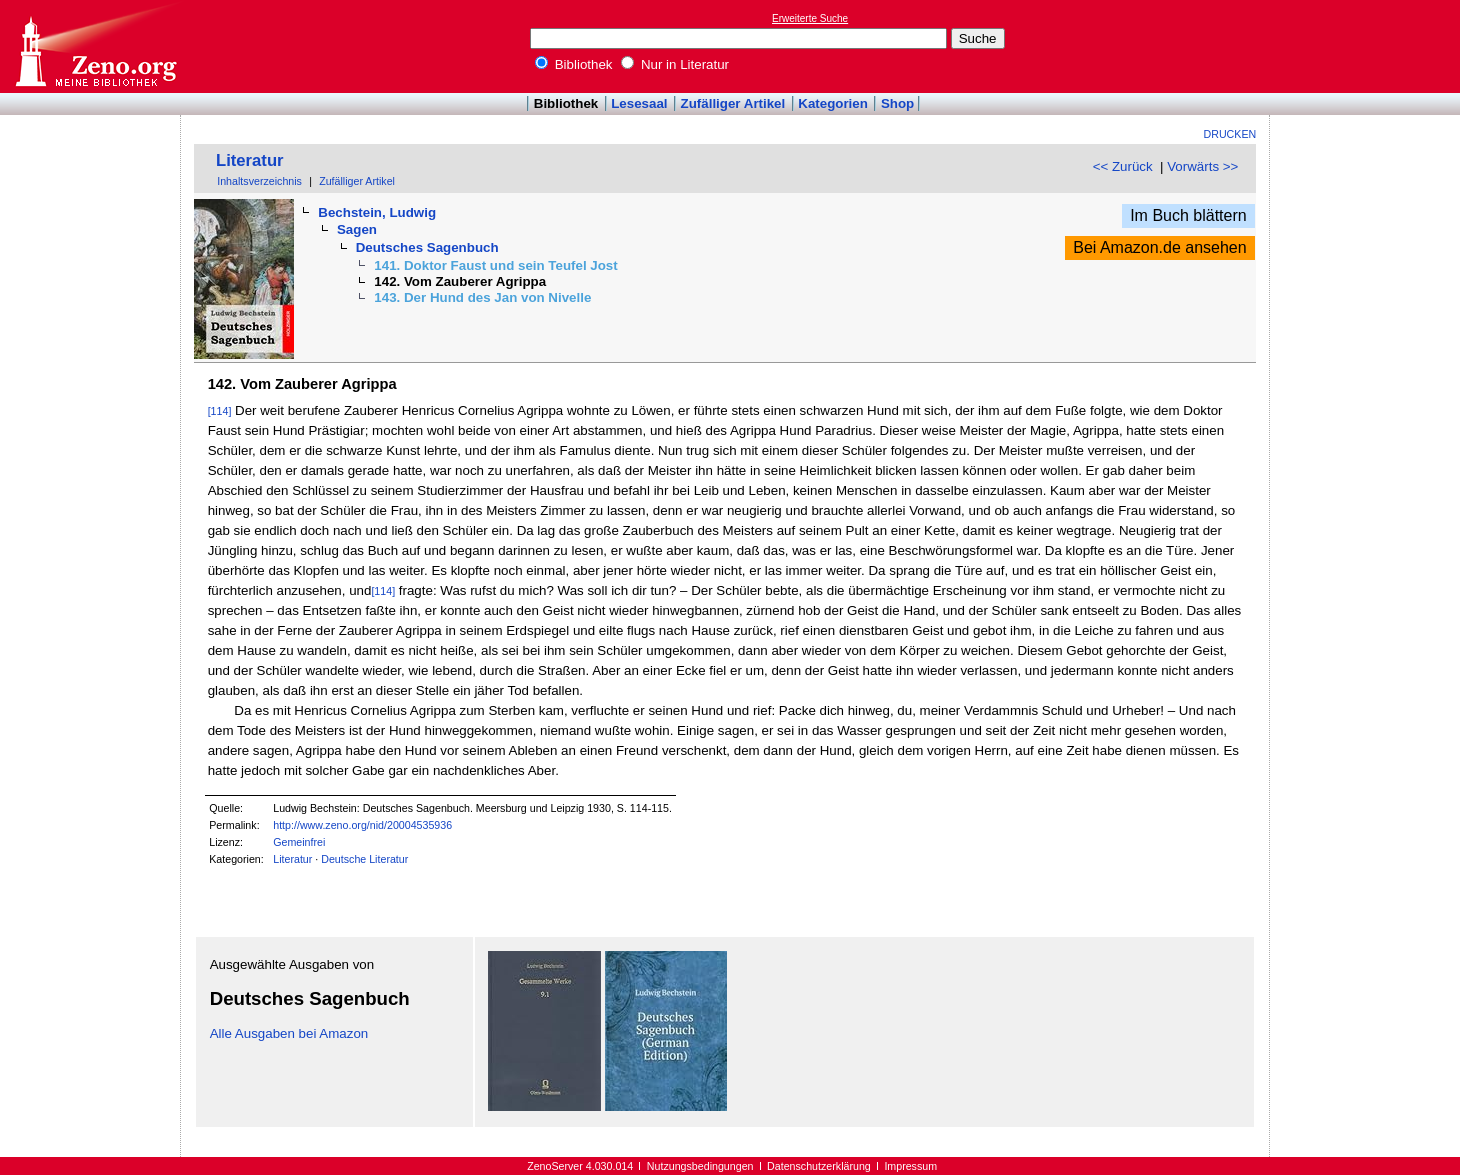  What do you see at coordinates (910, 1166) in the screenshot?
I see `Impressum` at bounding box center [910, 1166].